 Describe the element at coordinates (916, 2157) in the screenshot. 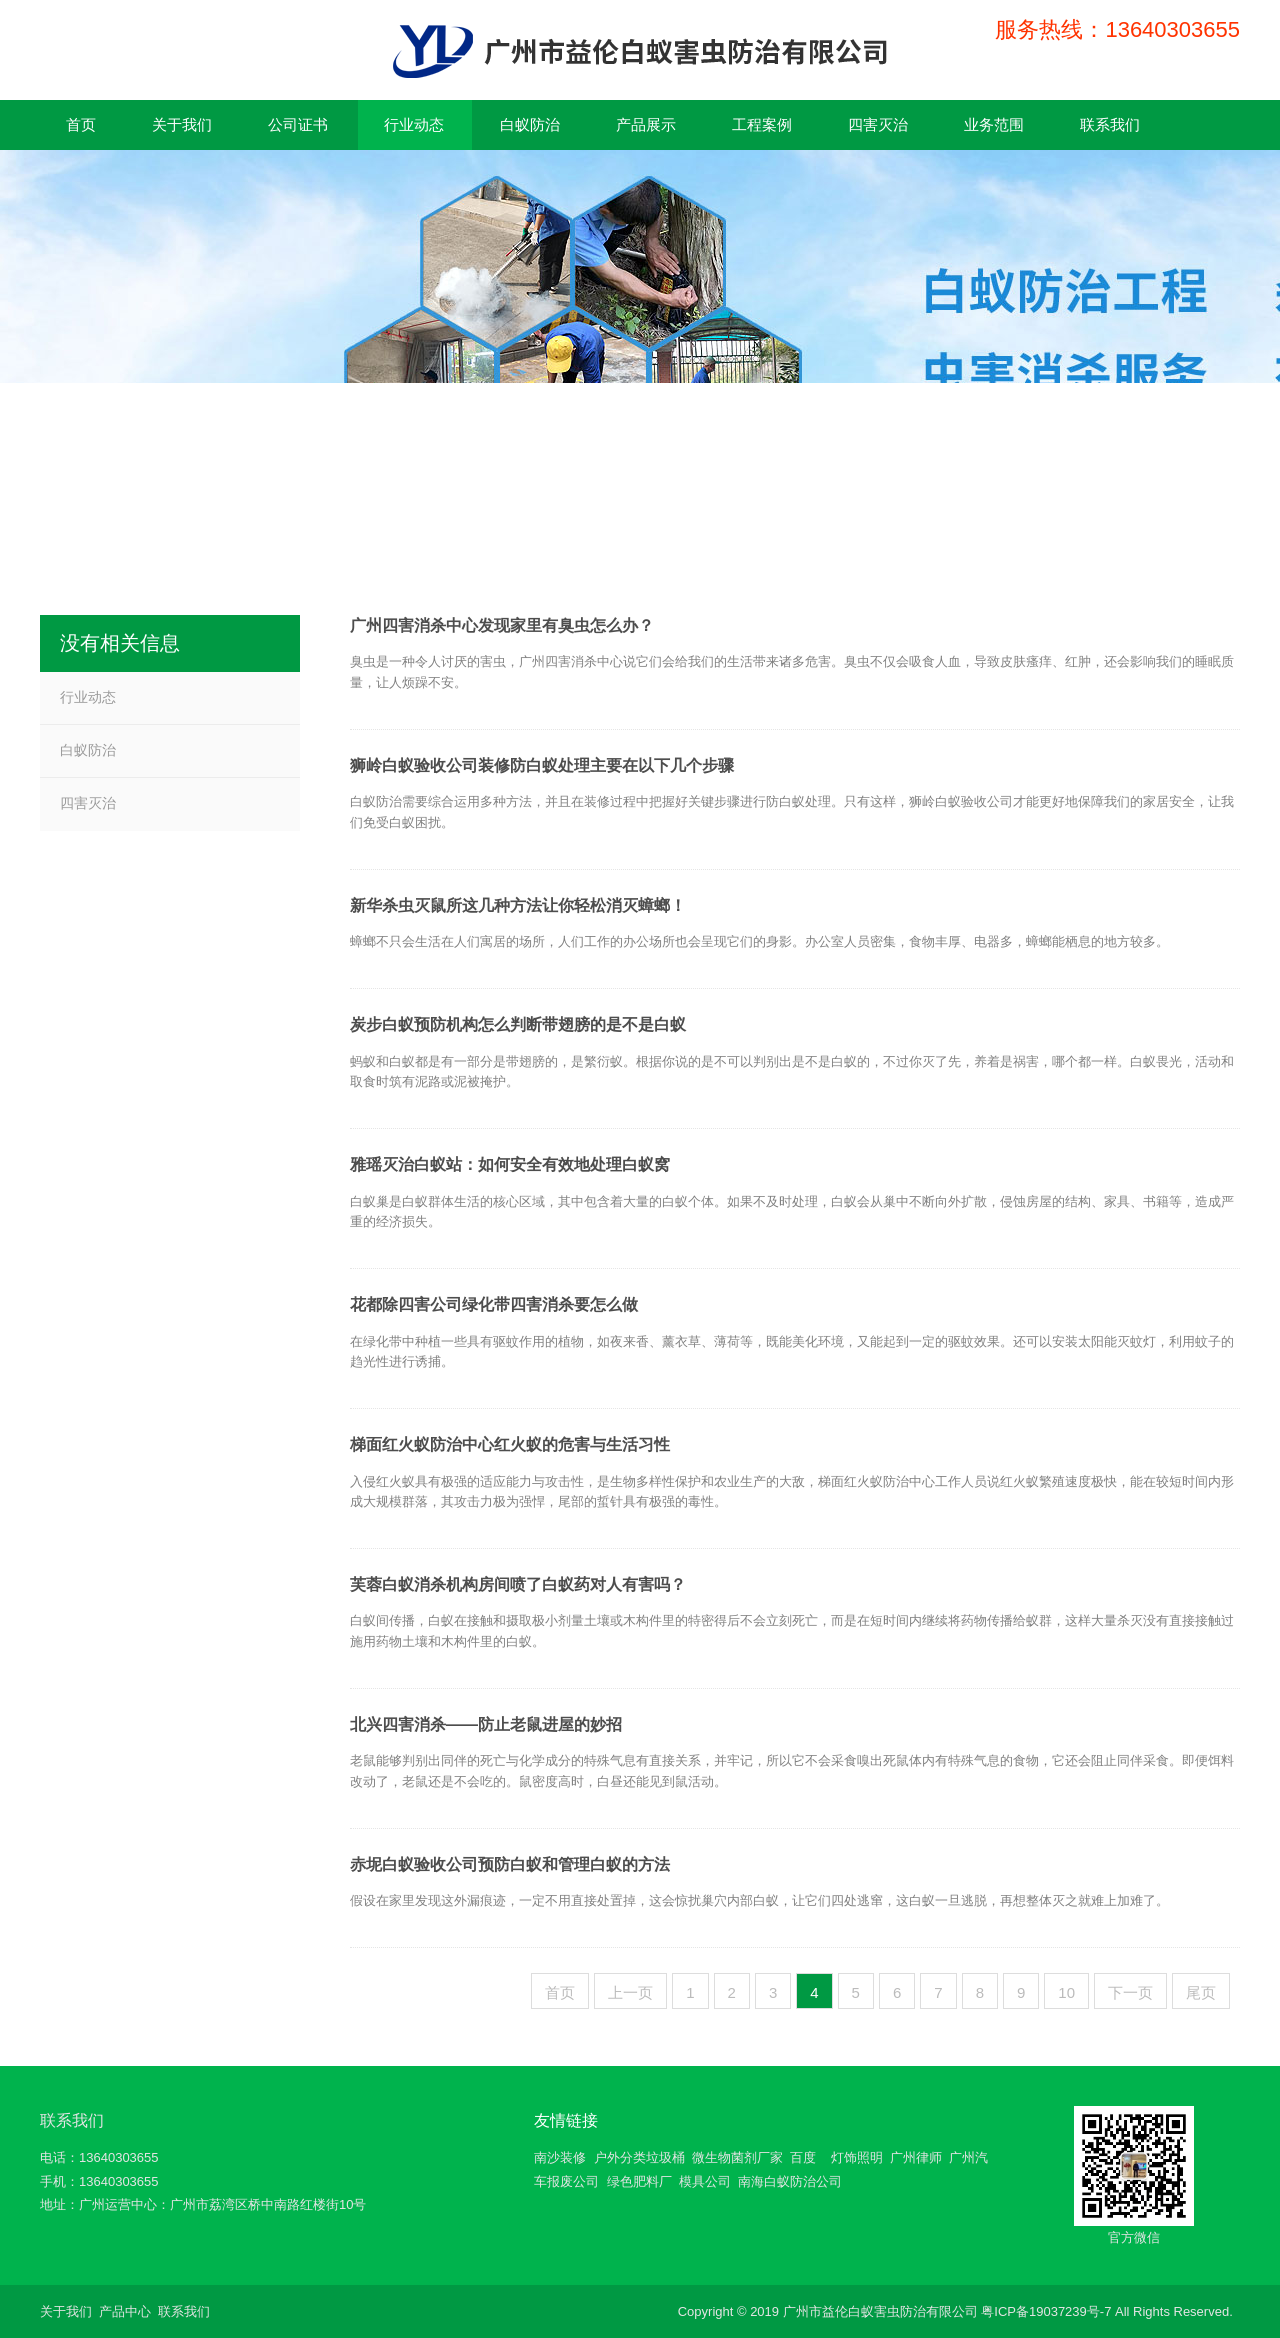

I see `广州律师` at that location.